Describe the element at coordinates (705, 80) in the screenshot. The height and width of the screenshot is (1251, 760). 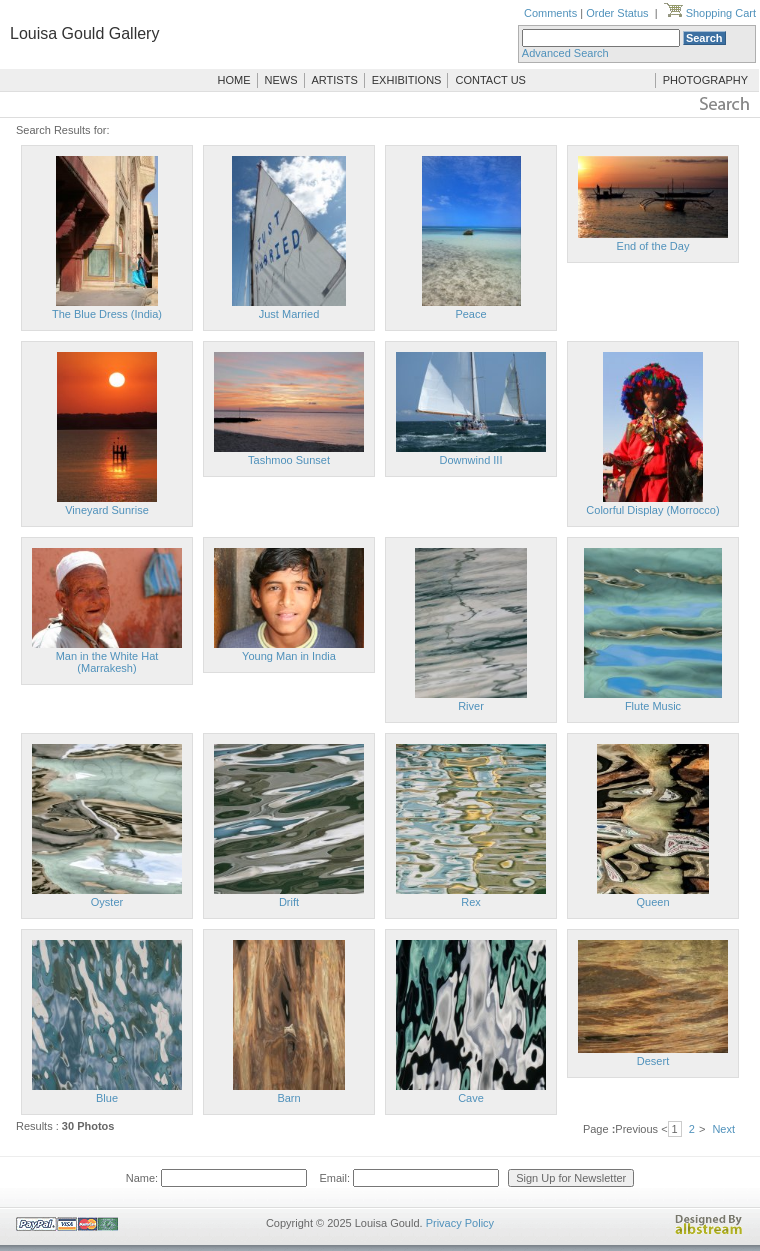
I see `PHOTOGRAPHY` at that location.